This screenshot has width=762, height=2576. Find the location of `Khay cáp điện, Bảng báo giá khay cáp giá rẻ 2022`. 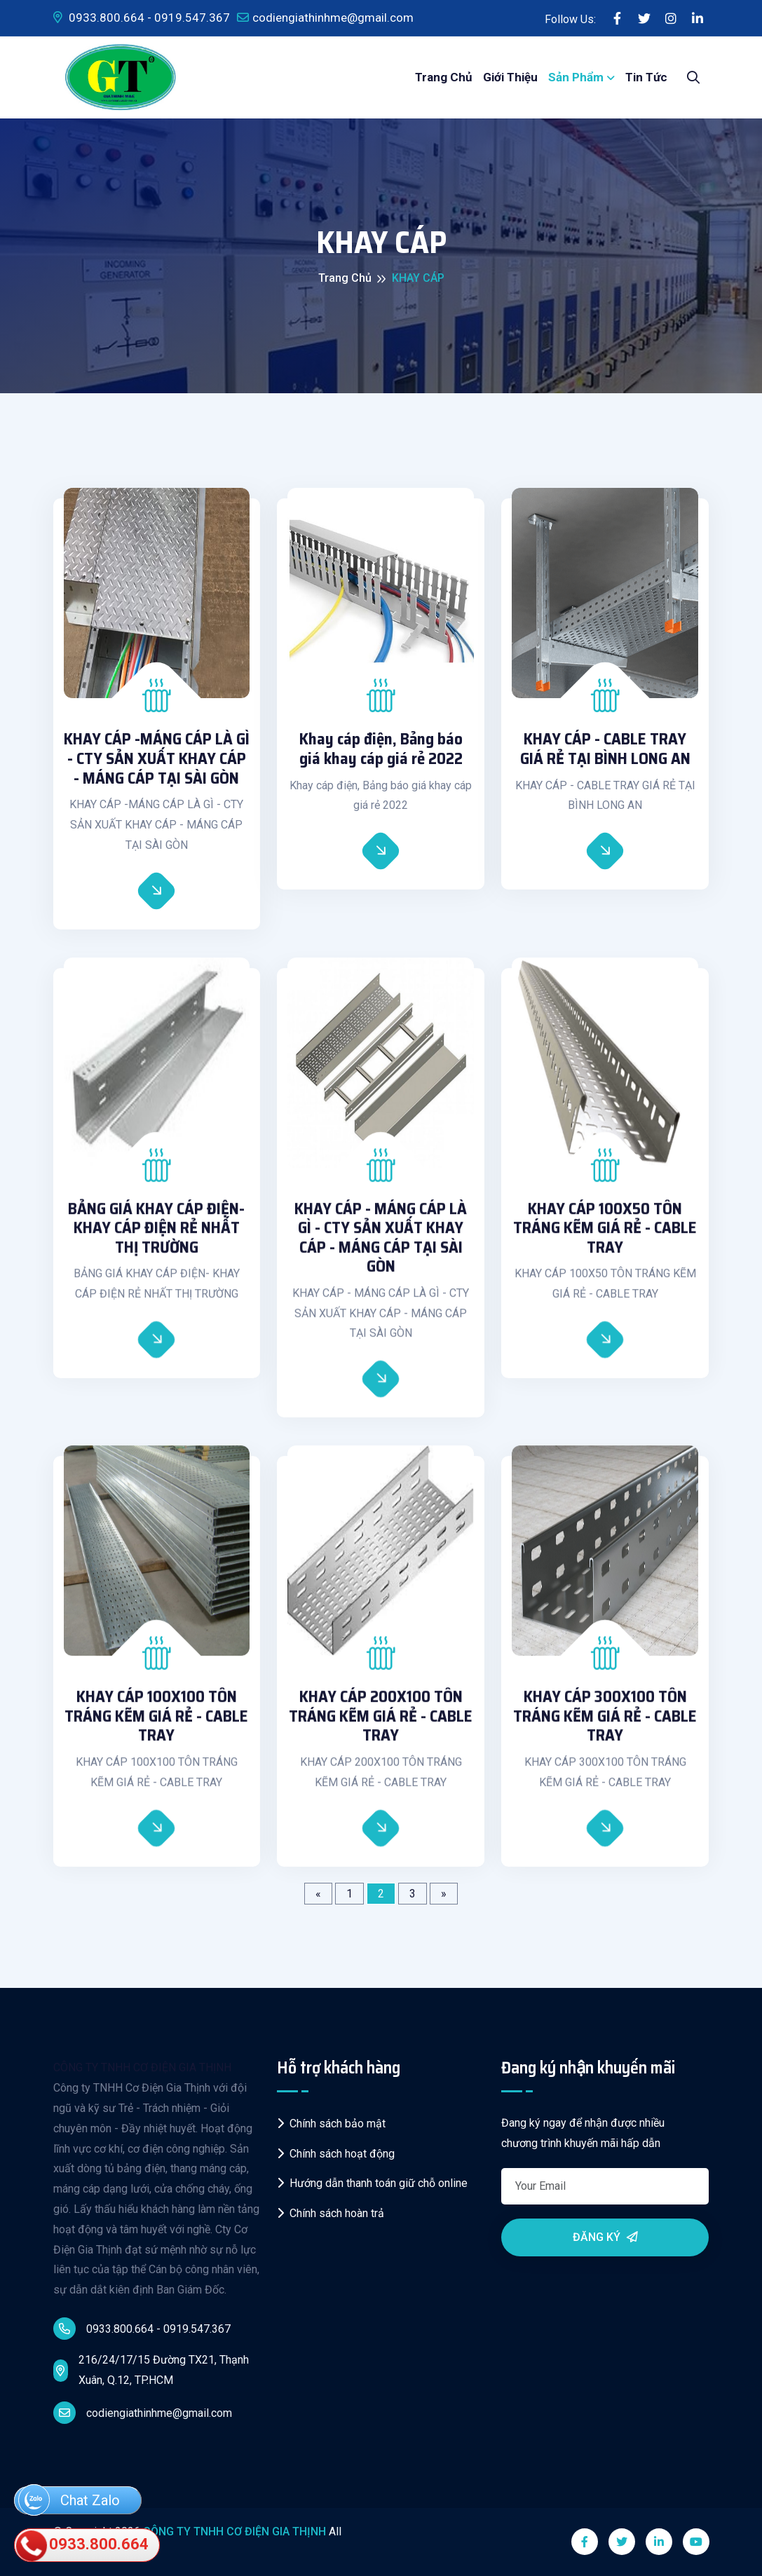

Khay cáp điện, Bảng báo giá khay cáp giá rẻ 2022 is located at coordinates (381, 749).